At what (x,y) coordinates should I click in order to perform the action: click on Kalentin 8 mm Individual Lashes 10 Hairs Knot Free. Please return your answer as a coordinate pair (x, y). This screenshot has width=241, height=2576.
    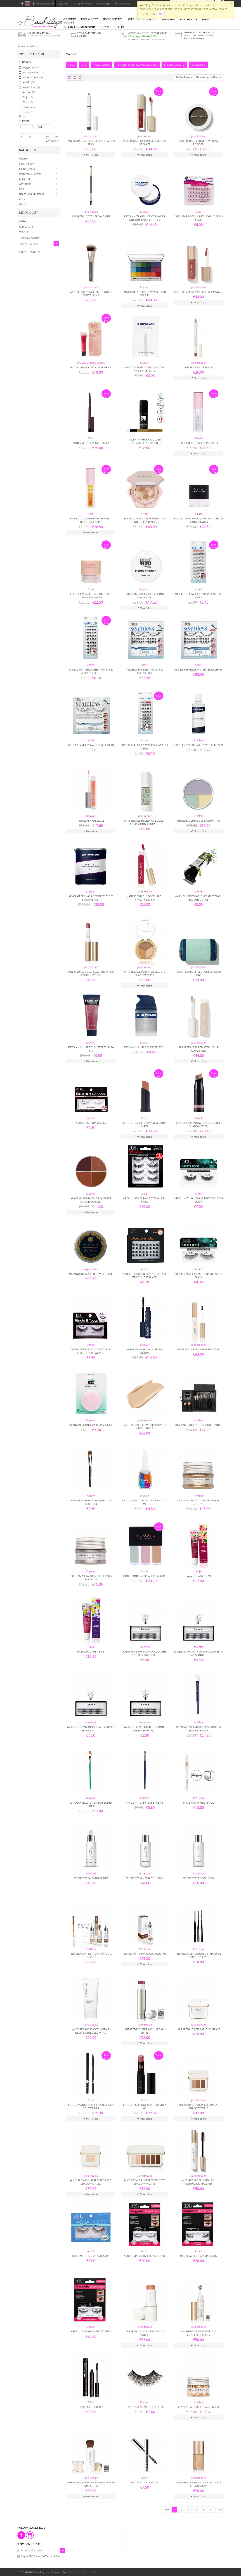
    Looking at the image, I should click on (145, 1653).